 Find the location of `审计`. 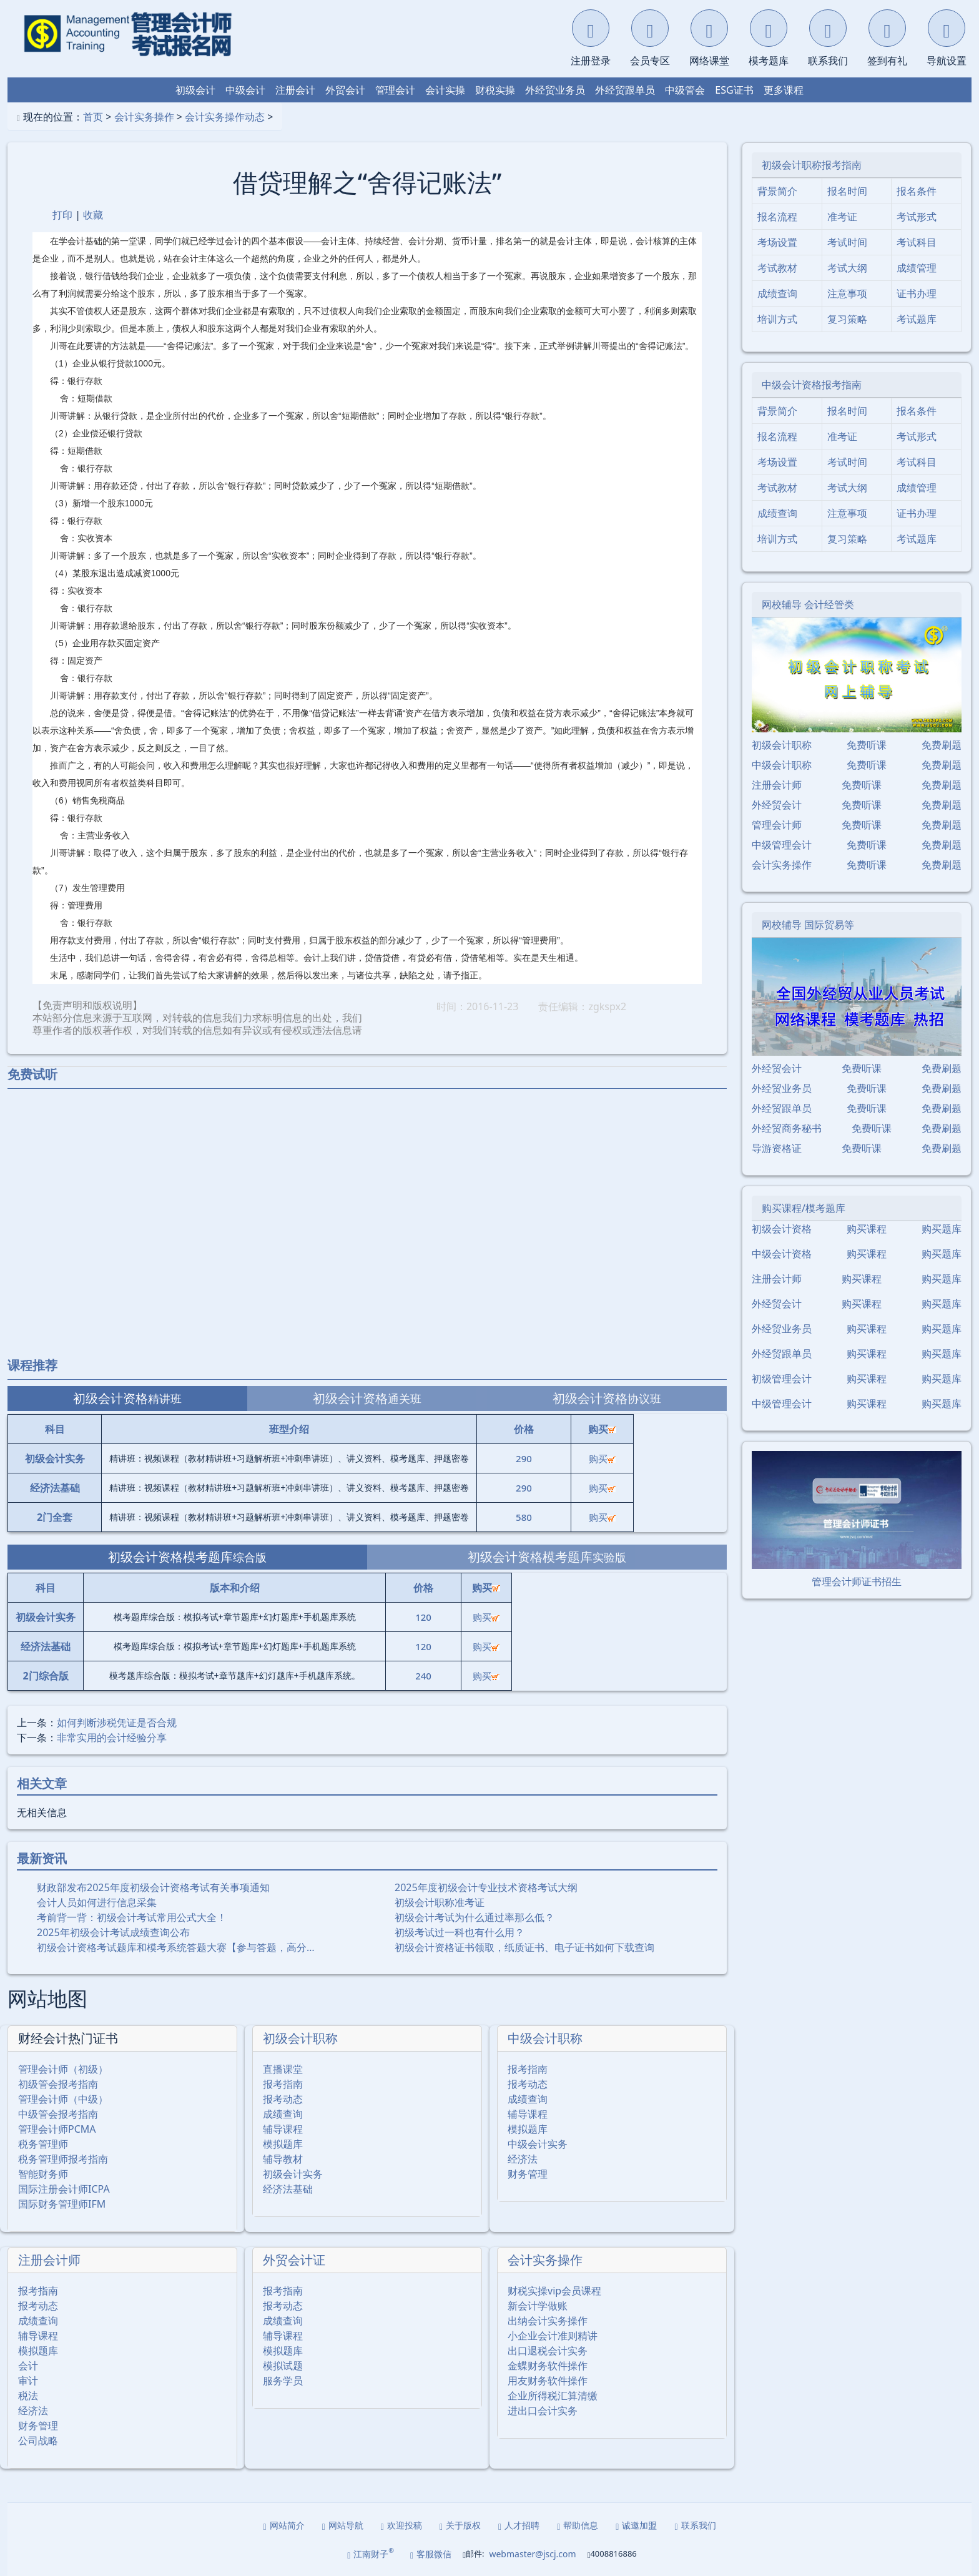

审计 is located at coordinates (28, 2380).